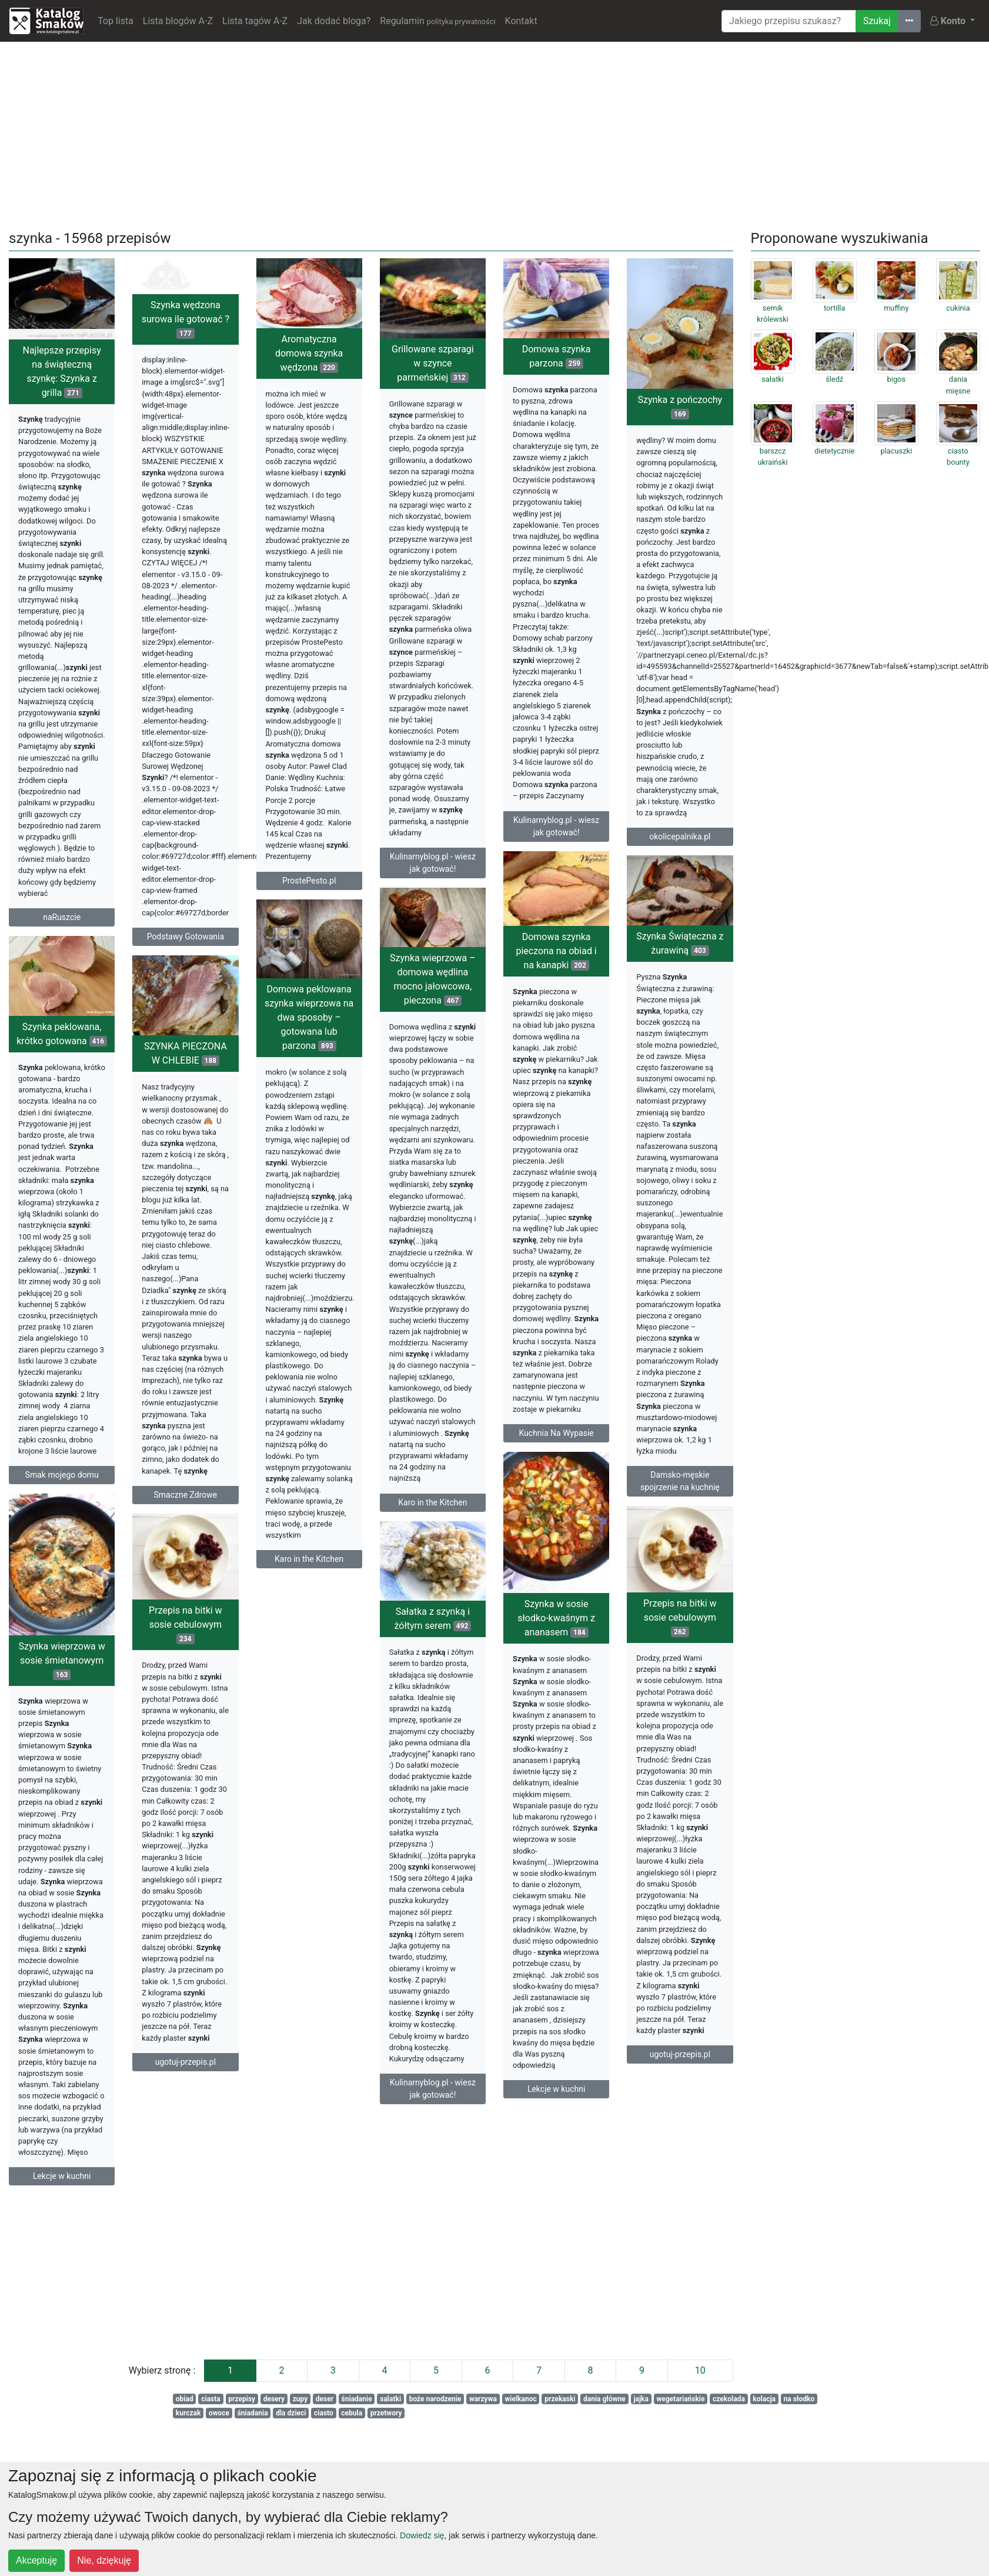 This screenshot has width=989, height=2576. What do you see at coordinates (729, 2399) in the screenshot?
I see `czekolada` at bounding box center [729, 2399].